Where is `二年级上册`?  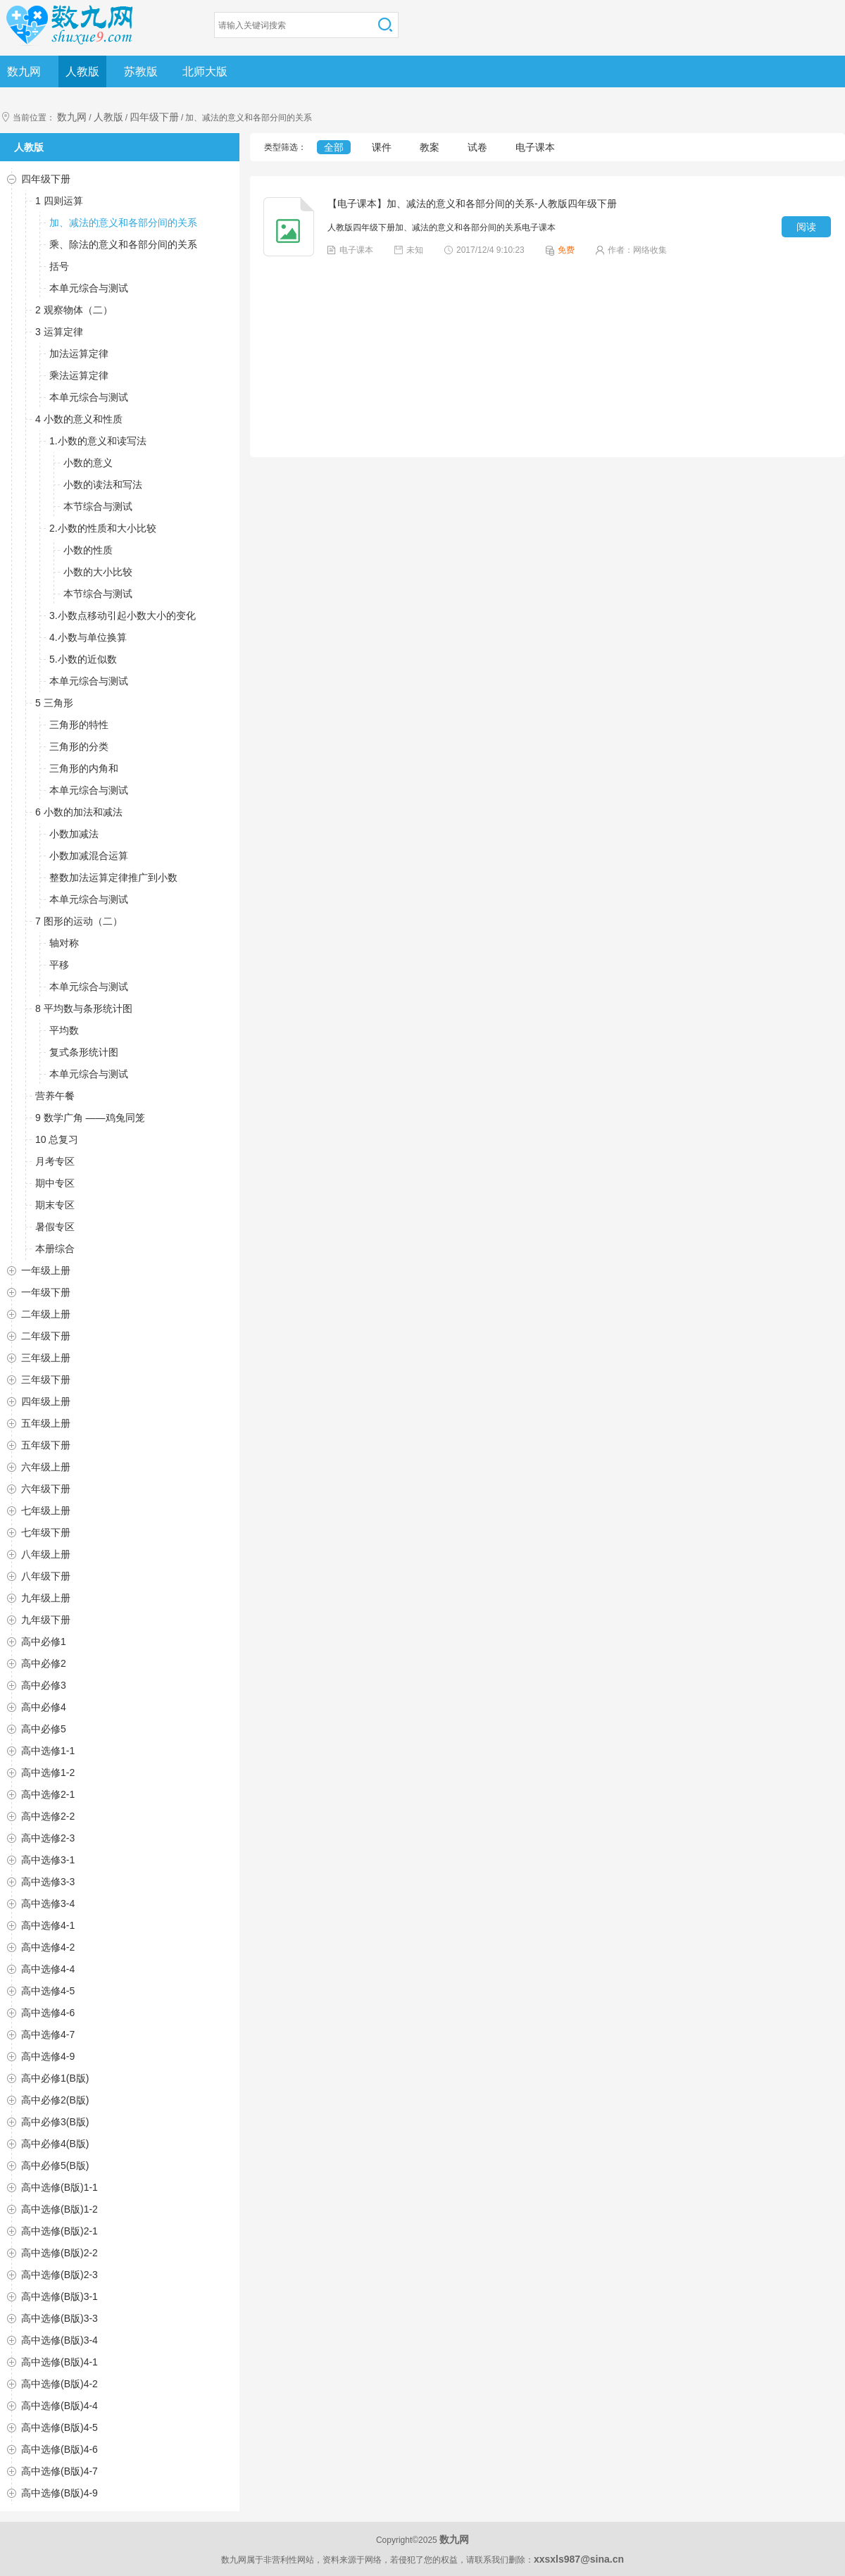 二年级上册 is located at coordinates (45, 1314).